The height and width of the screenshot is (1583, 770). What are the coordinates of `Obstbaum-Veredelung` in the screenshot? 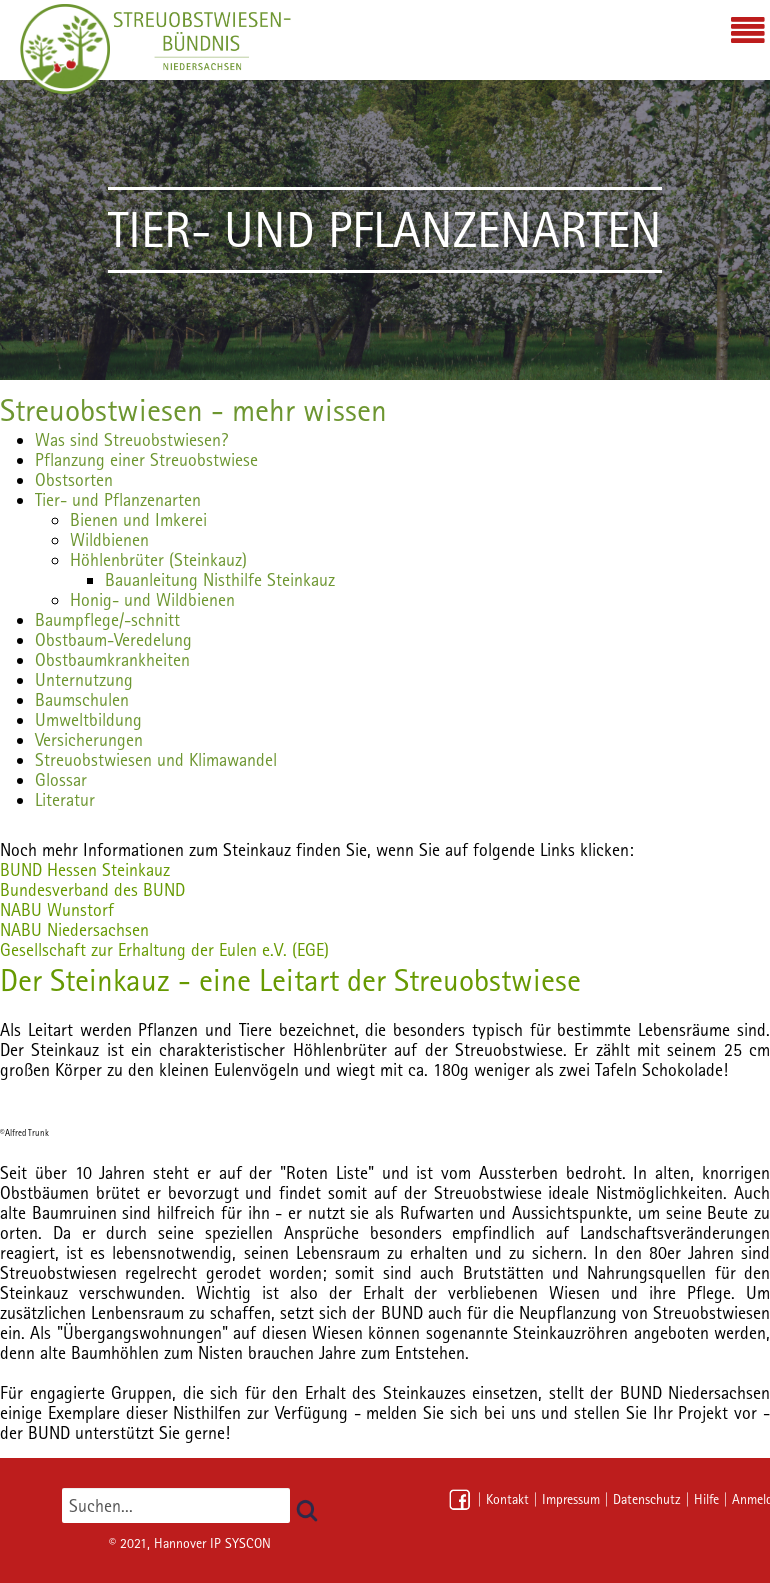 It's located at (113, 639).